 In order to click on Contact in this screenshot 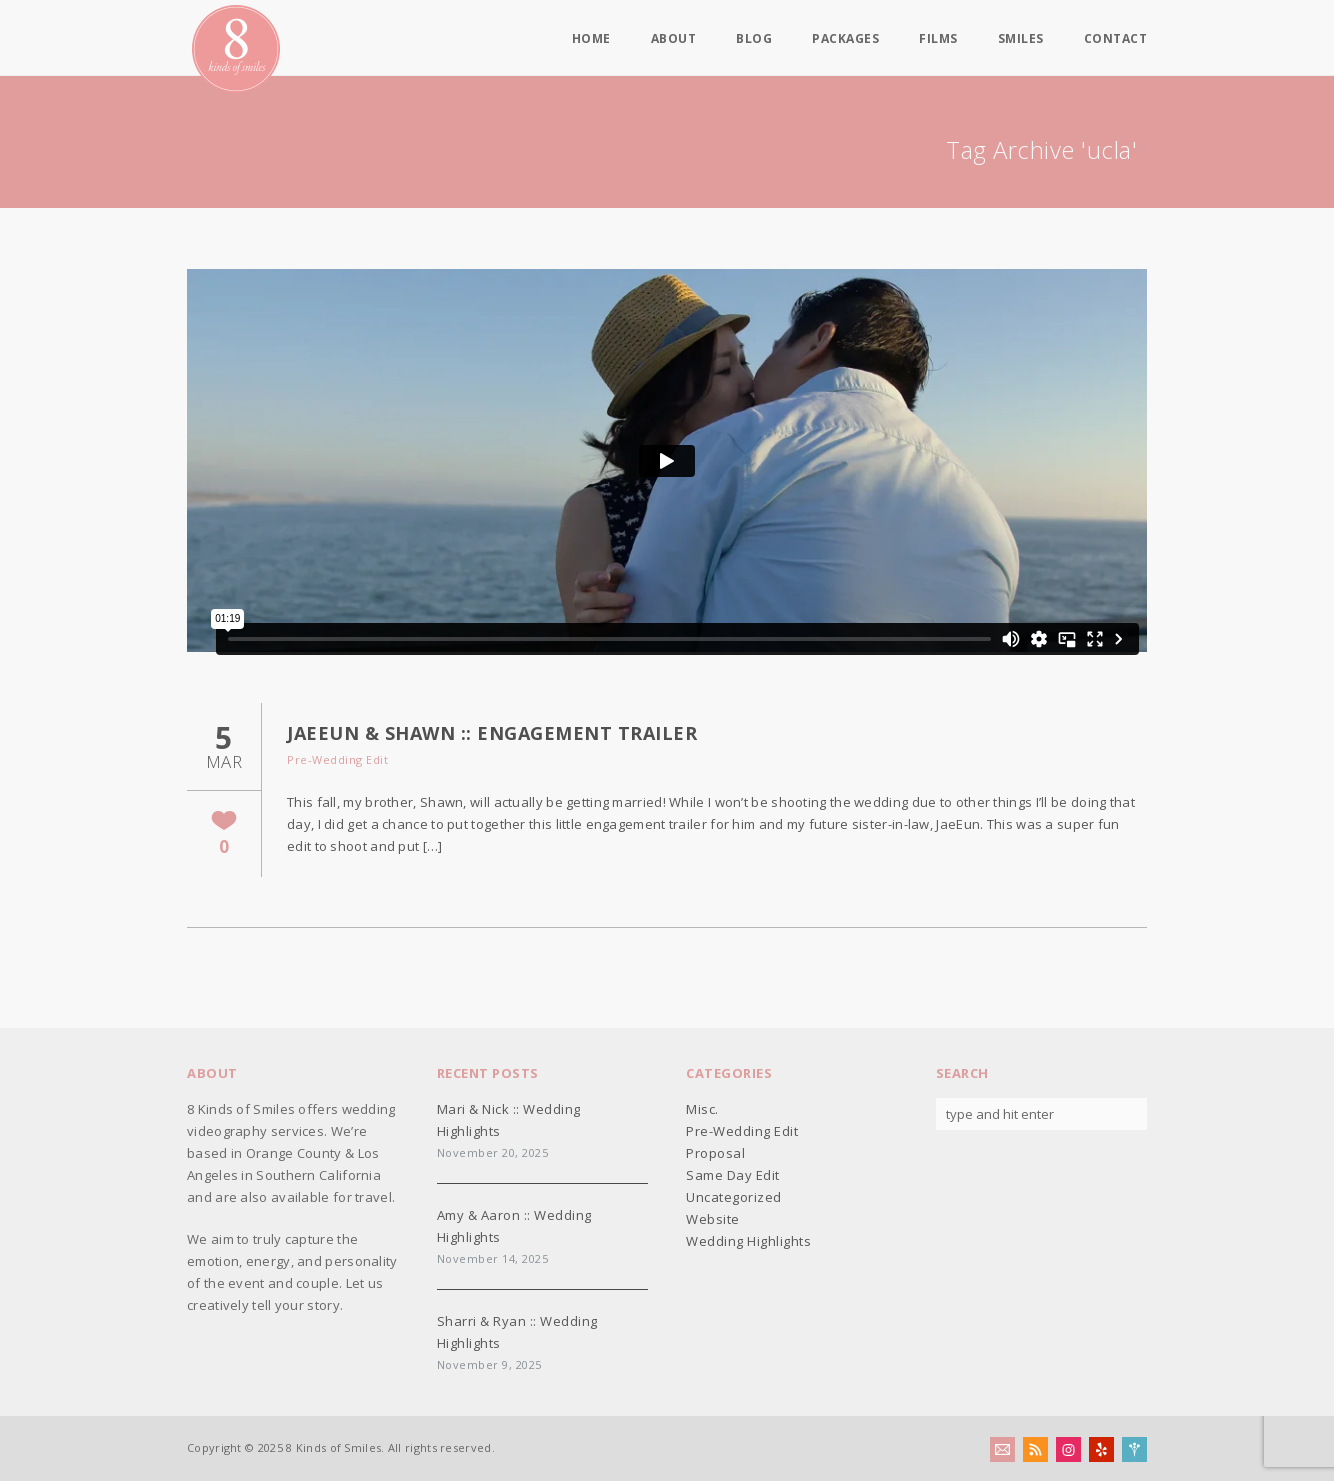, I will do `click(1116, 39)`.